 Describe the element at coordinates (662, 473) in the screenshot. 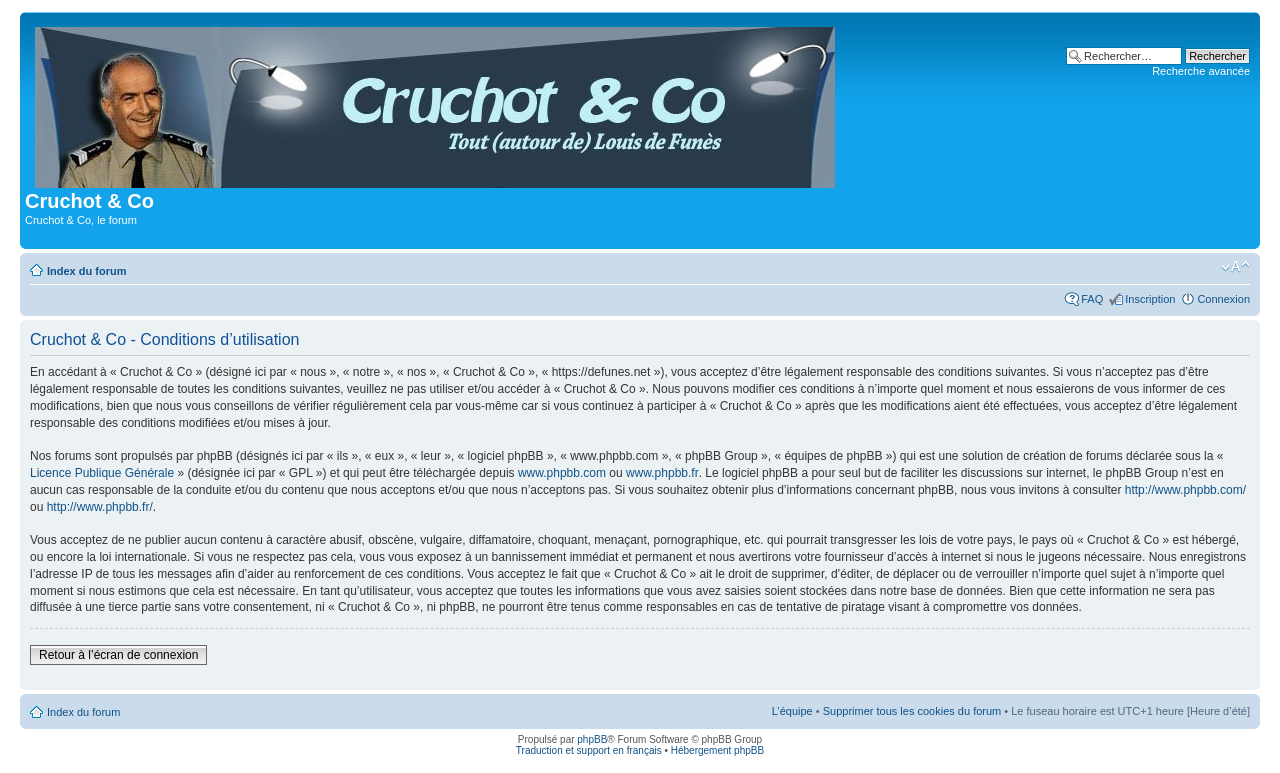

I see `www.phpbb.fr` at that location.